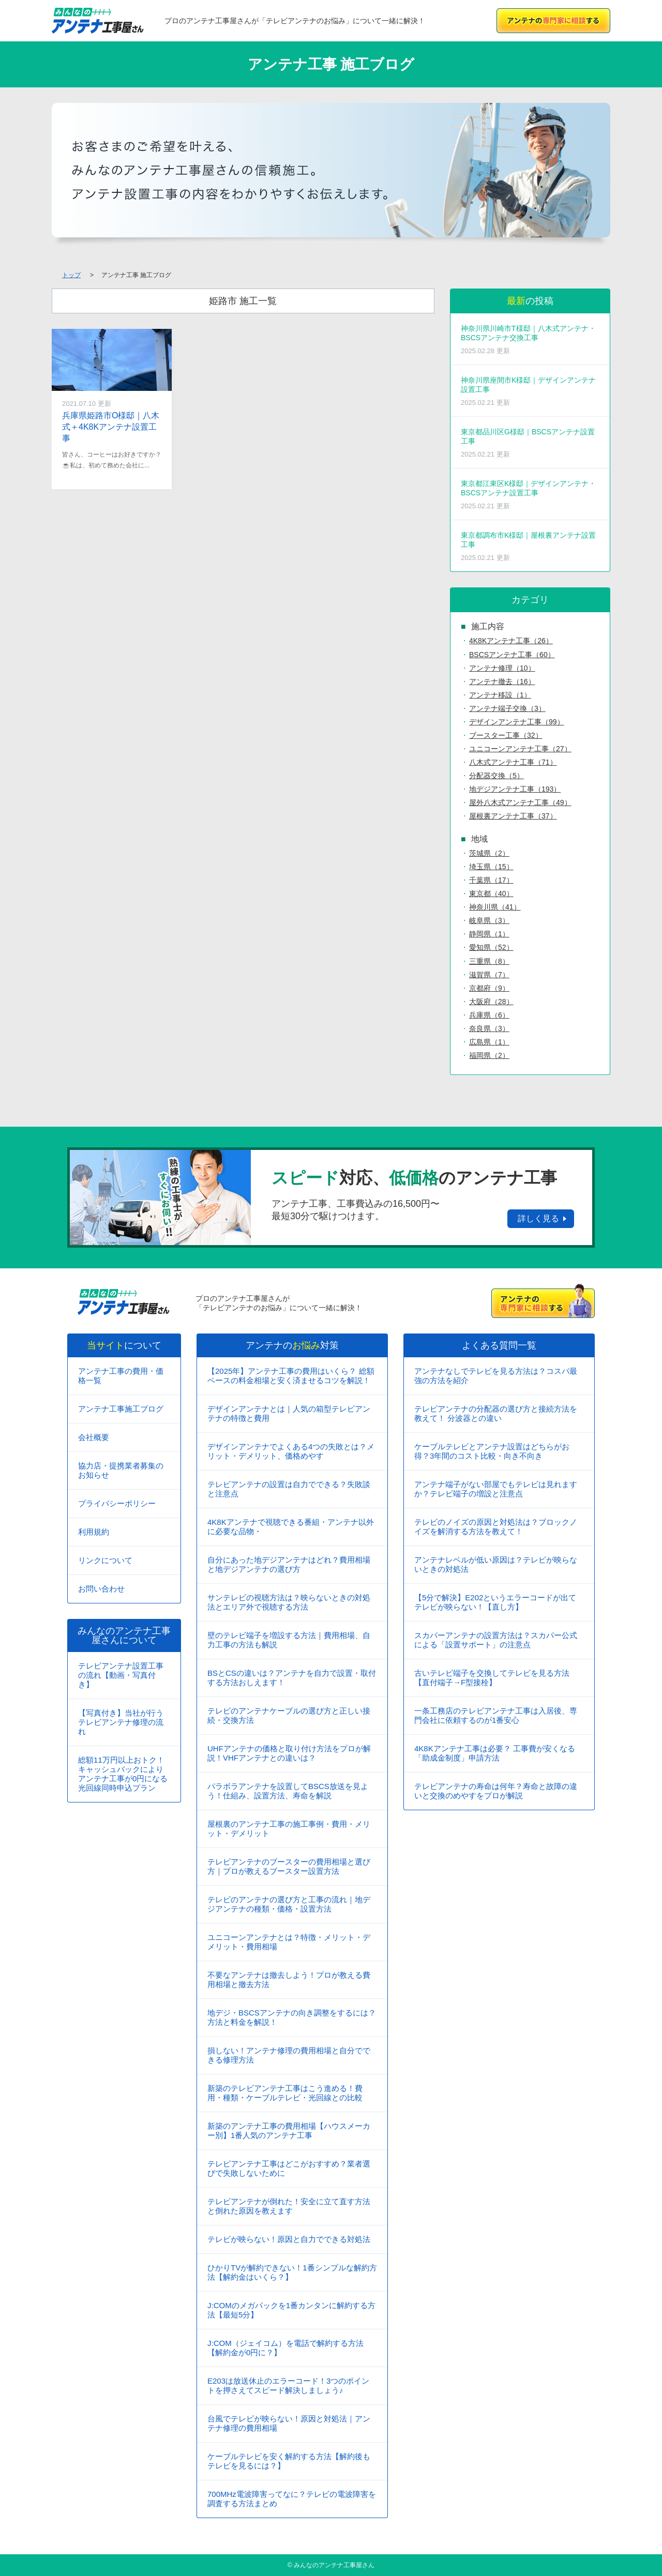 Image resolution: width=662 pixels, height=2576 pixels. I want to click on 東京都品川区G様邸｜BSCSアンテナ設置工事, so click(530, 443).